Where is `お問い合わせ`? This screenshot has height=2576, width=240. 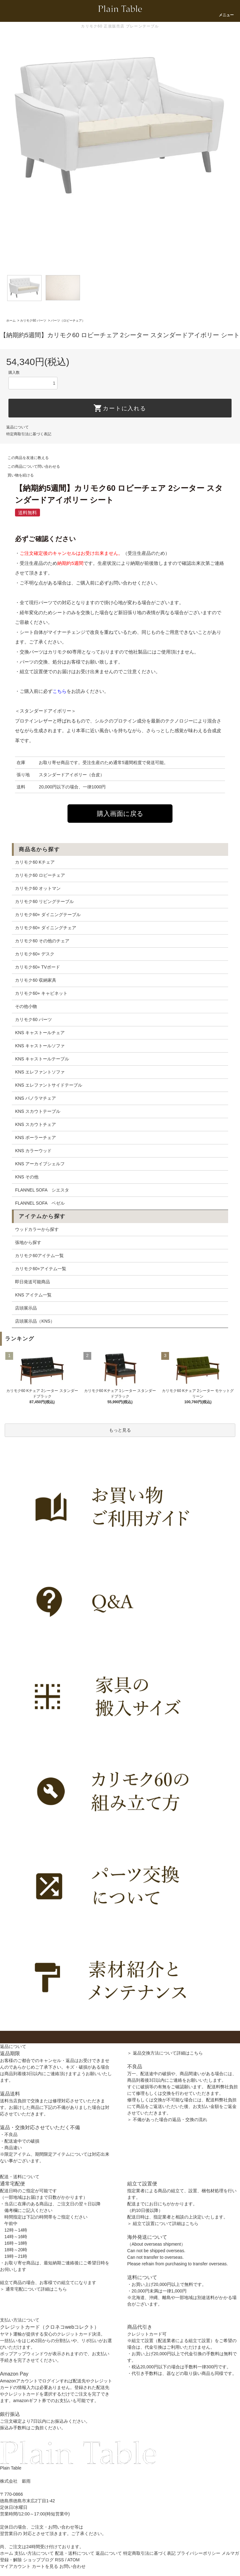 お問い合わせ is located at coordinates (72, 2566).